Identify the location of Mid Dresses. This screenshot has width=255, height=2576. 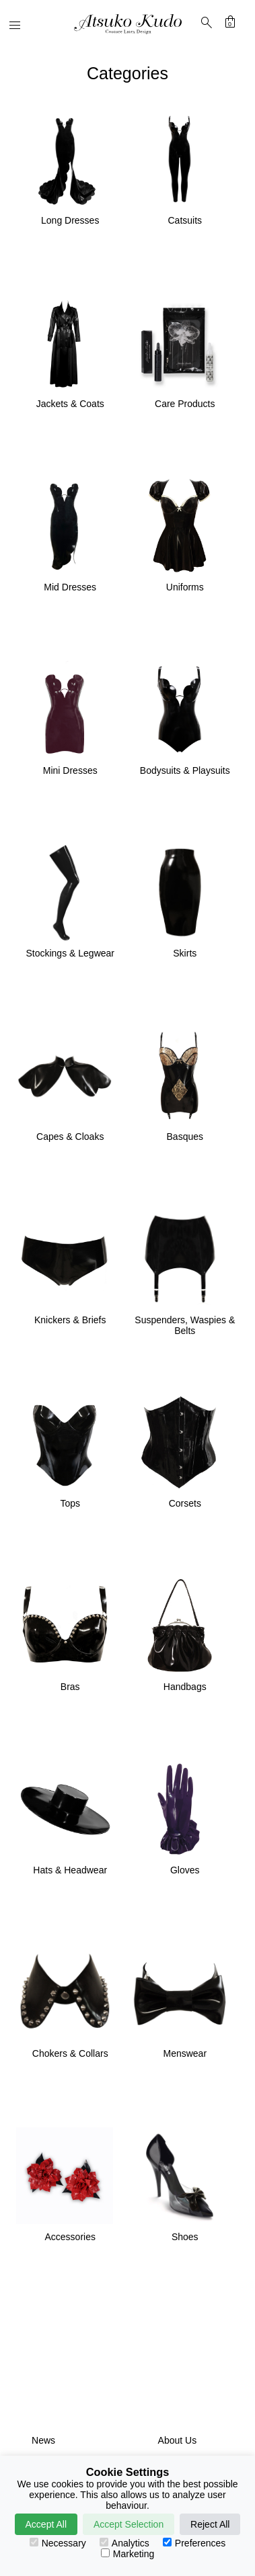
(70, 587).